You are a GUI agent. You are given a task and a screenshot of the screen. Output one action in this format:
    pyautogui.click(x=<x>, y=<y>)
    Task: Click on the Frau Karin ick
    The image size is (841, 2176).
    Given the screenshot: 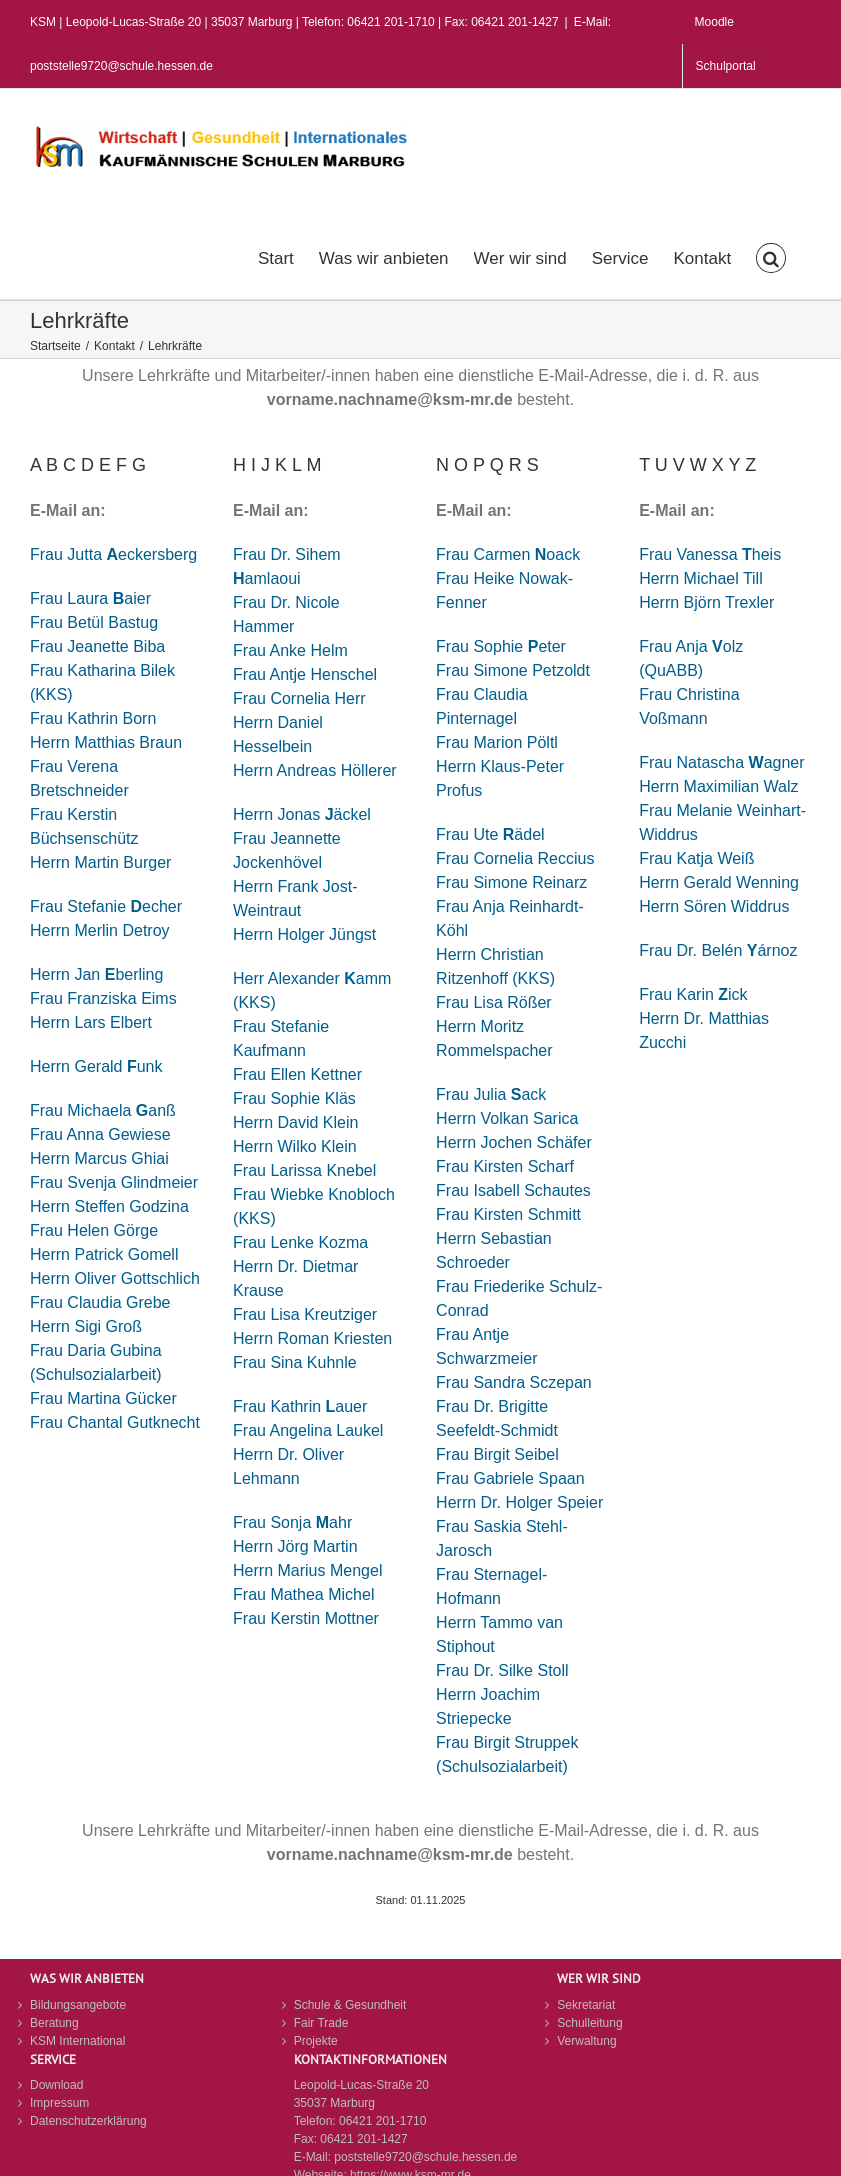 What is the action you would take?
    pyautogui.click(x=693, y=994)
    